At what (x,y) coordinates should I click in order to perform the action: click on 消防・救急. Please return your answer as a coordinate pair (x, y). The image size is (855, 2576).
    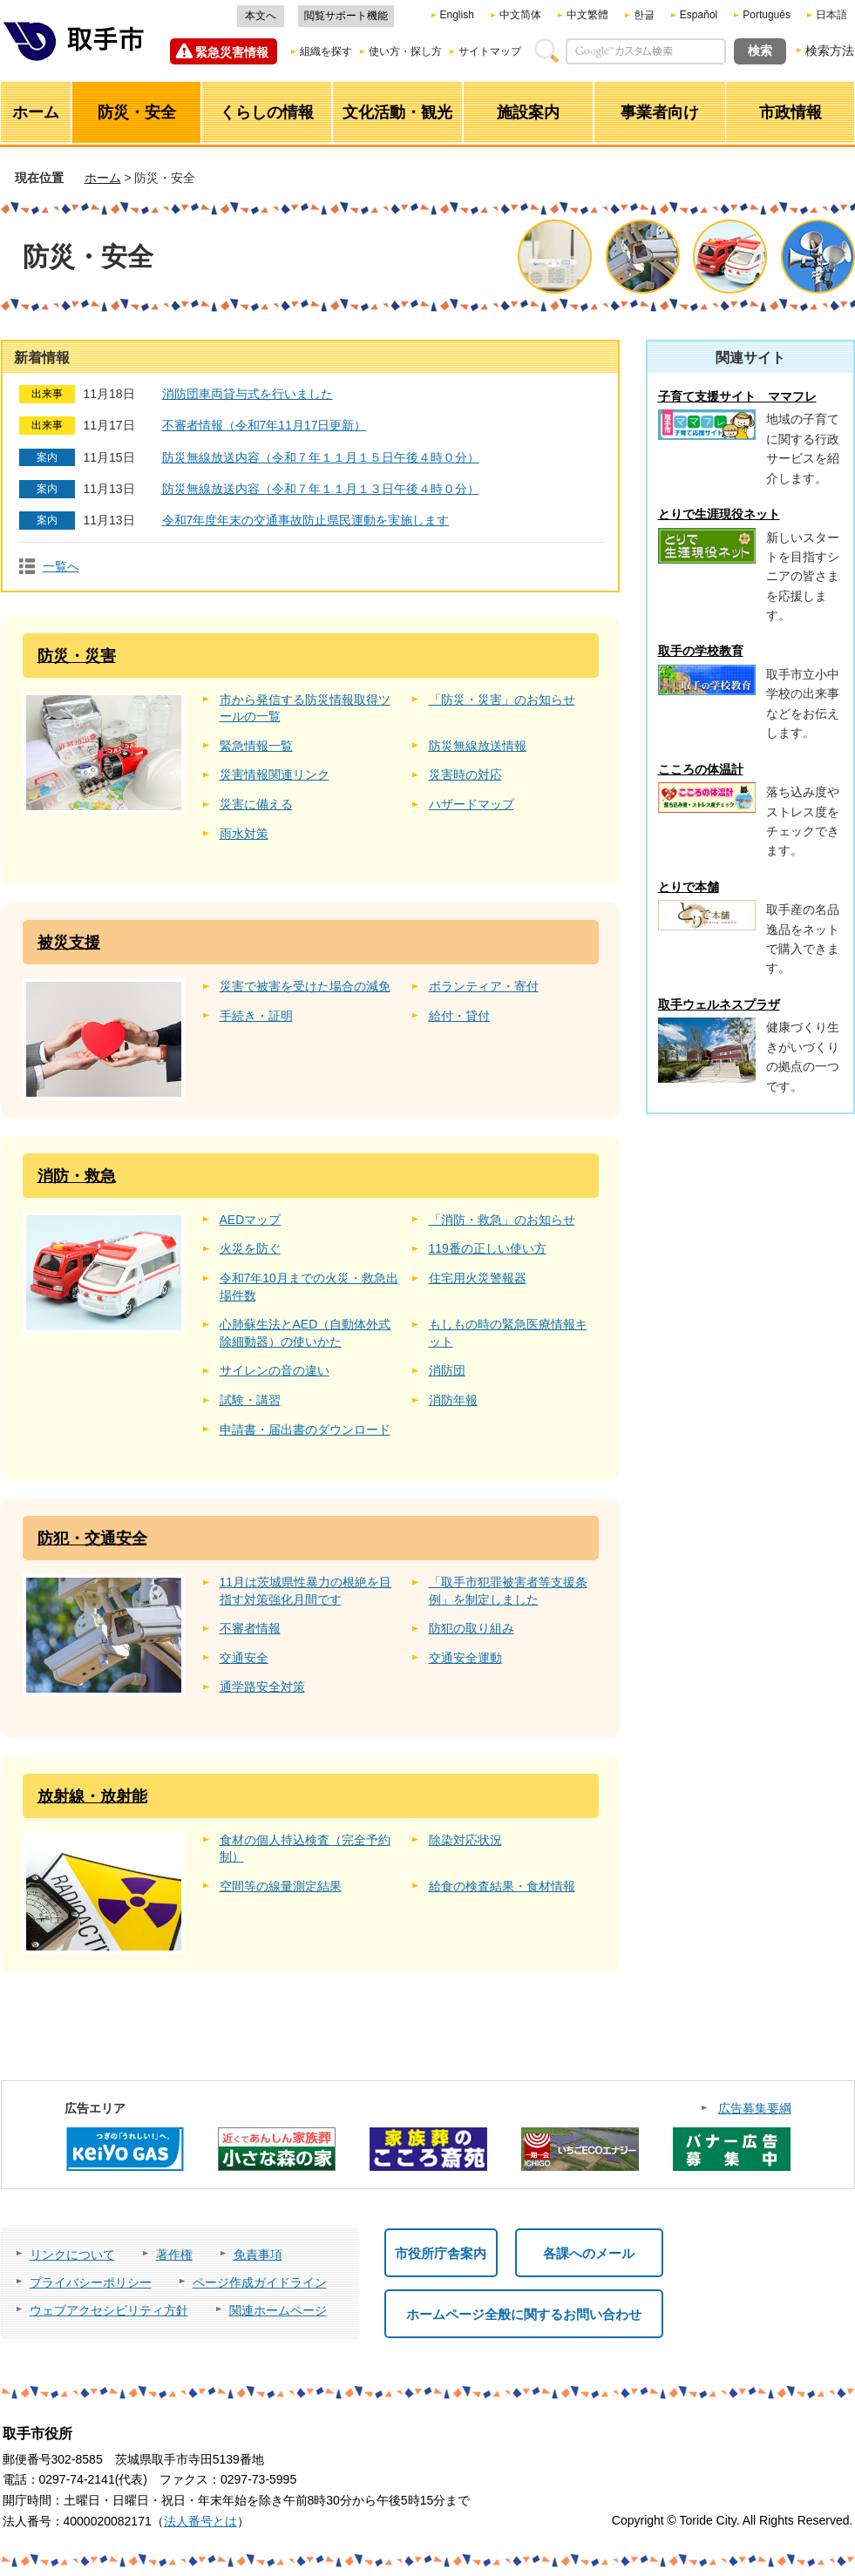
    Looking at the image, I should click on (76, 1176).